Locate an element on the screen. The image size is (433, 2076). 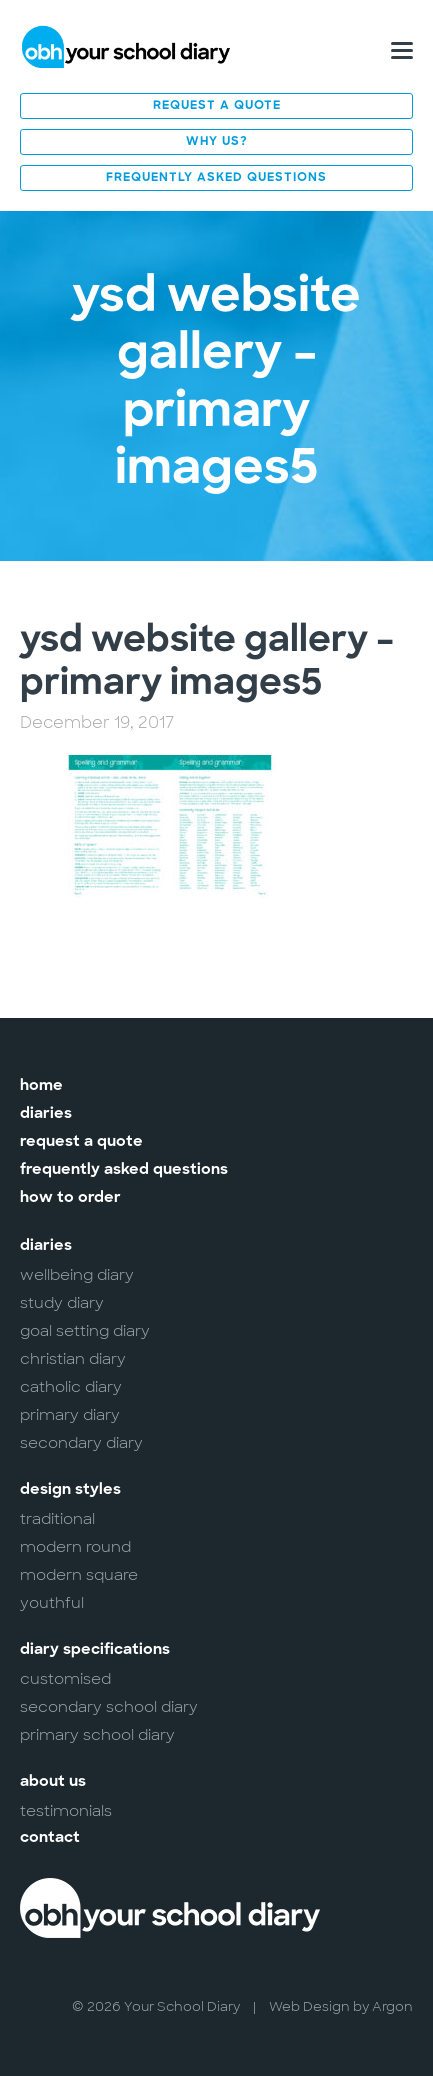
Design Styles is located at coordinates (70, 1490).